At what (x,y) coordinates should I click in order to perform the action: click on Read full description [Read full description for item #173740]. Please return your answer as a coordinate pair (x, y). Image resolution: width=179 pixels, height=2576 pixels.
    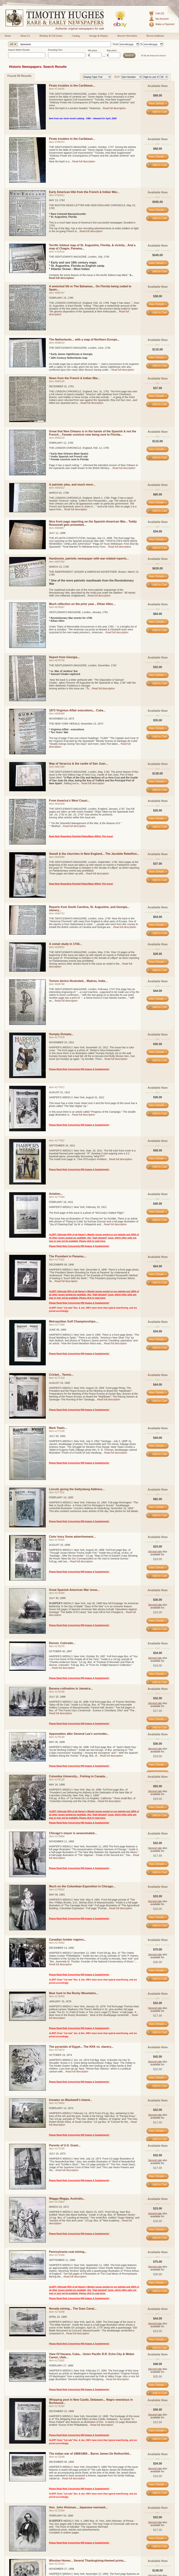
    Looking at the image, I should click on (67, 2170).